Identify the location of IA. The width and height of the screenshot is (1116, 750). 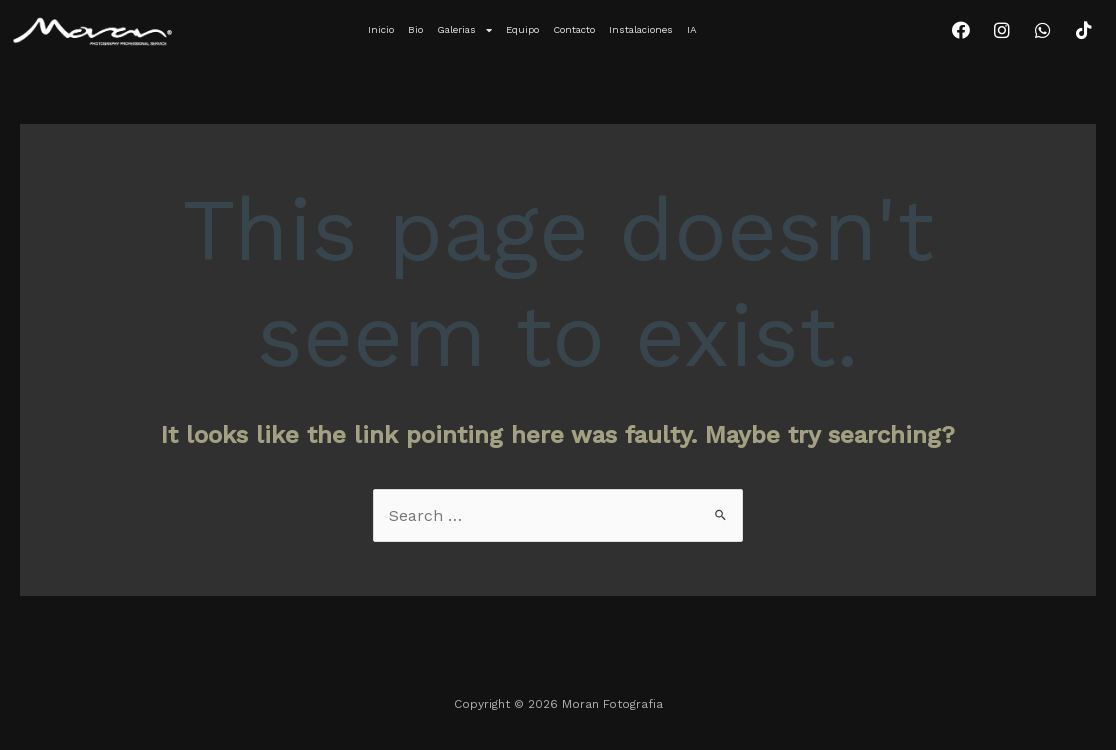
(692, 29).